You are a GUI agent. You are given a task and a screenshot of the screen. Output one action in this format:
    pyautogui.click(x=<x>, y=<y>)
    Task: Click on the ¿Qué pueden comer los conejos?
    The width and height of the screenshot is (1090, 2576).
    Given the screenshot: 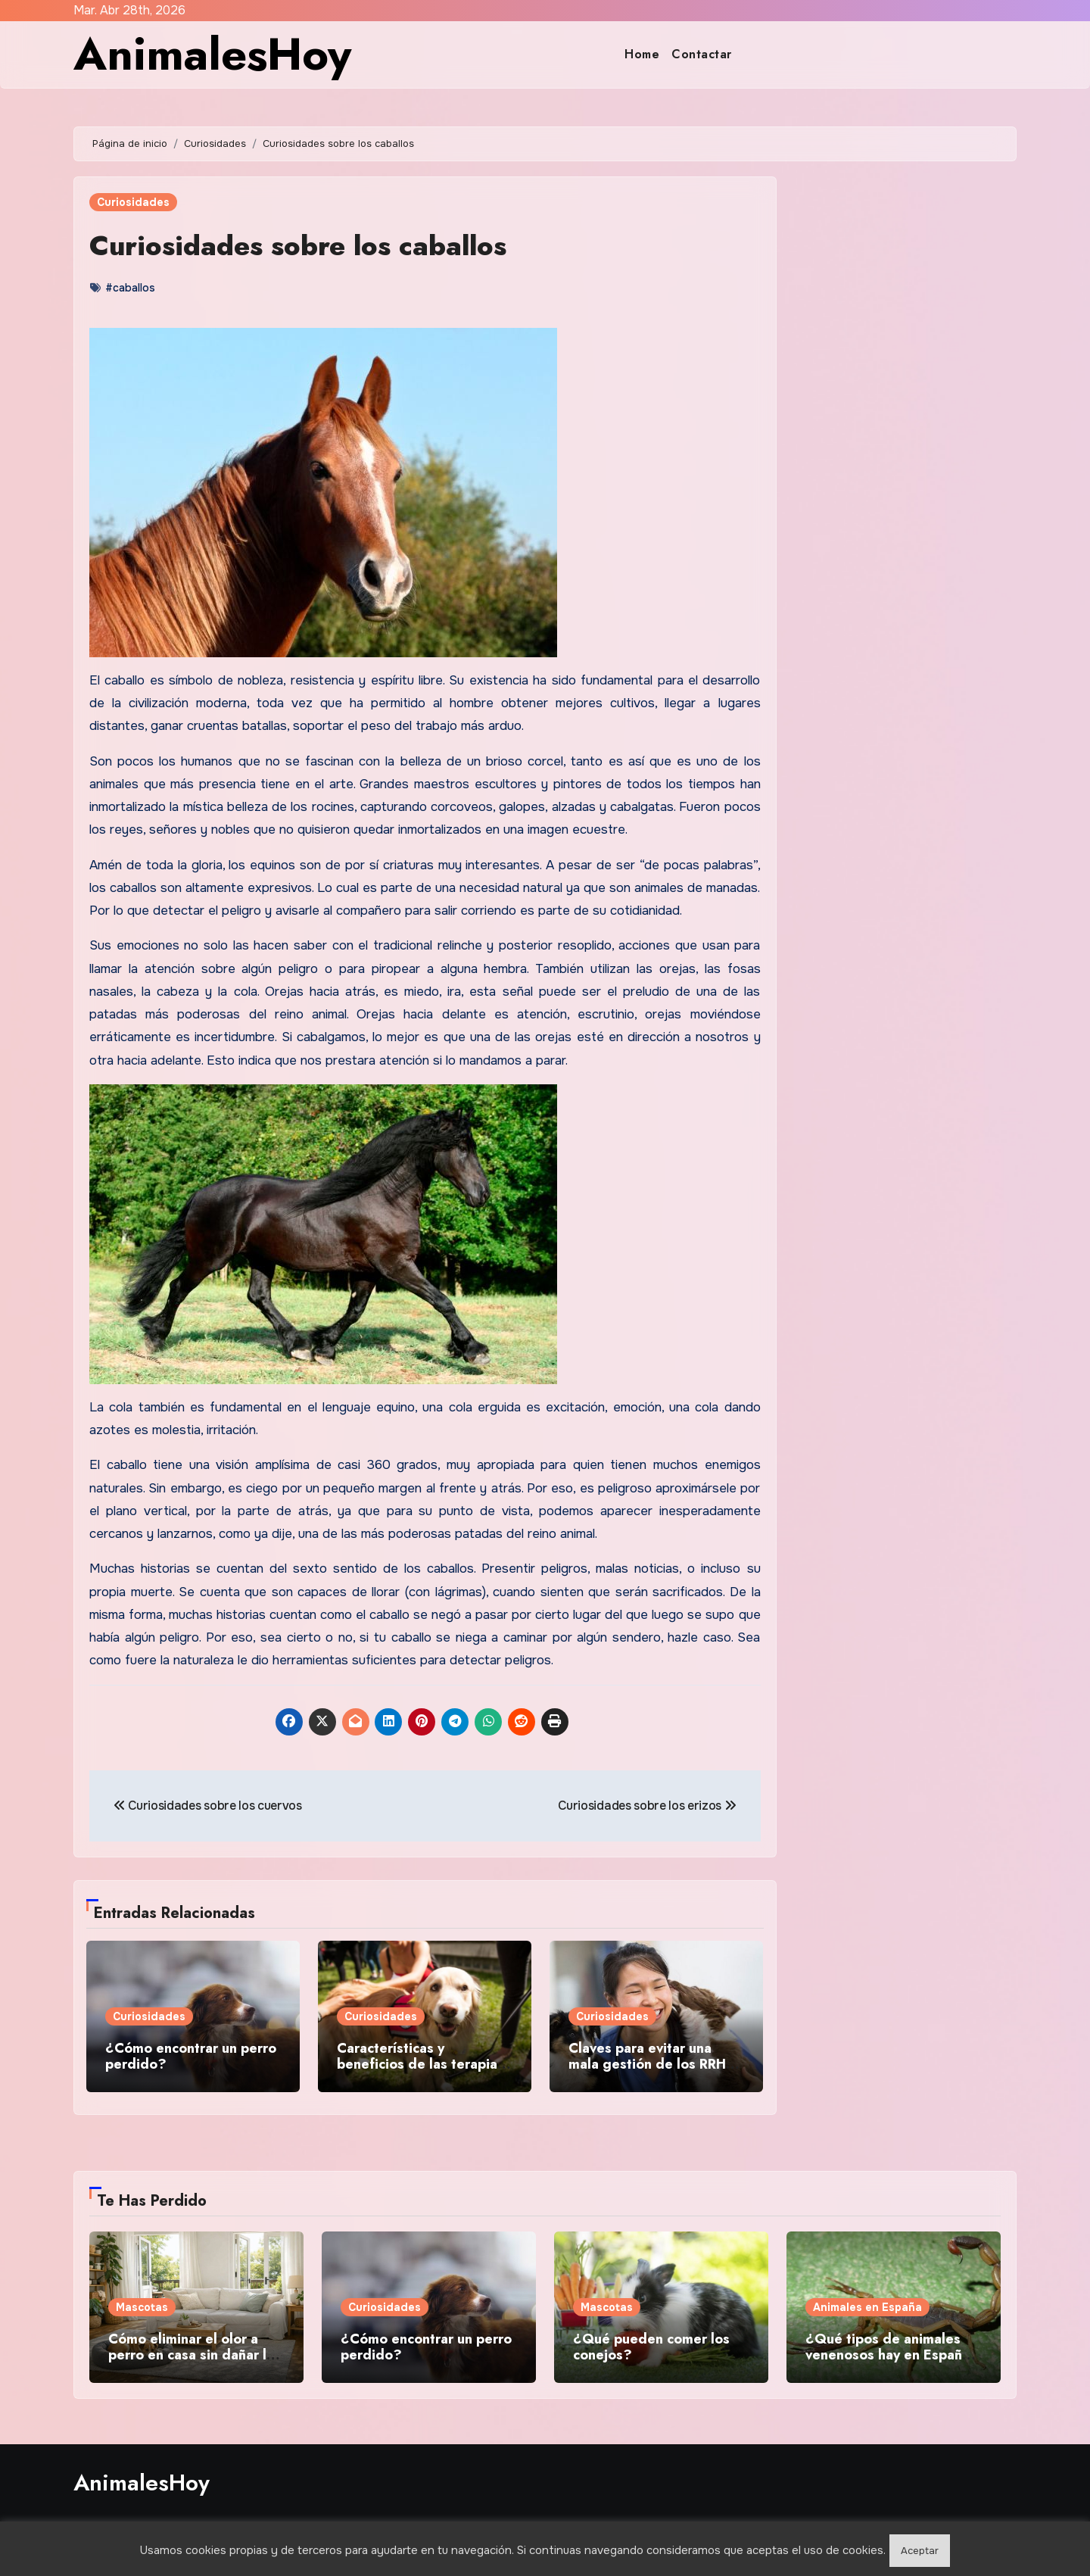 What is the action you would take?
    pyautogui.click(x=651, y=2343)
    